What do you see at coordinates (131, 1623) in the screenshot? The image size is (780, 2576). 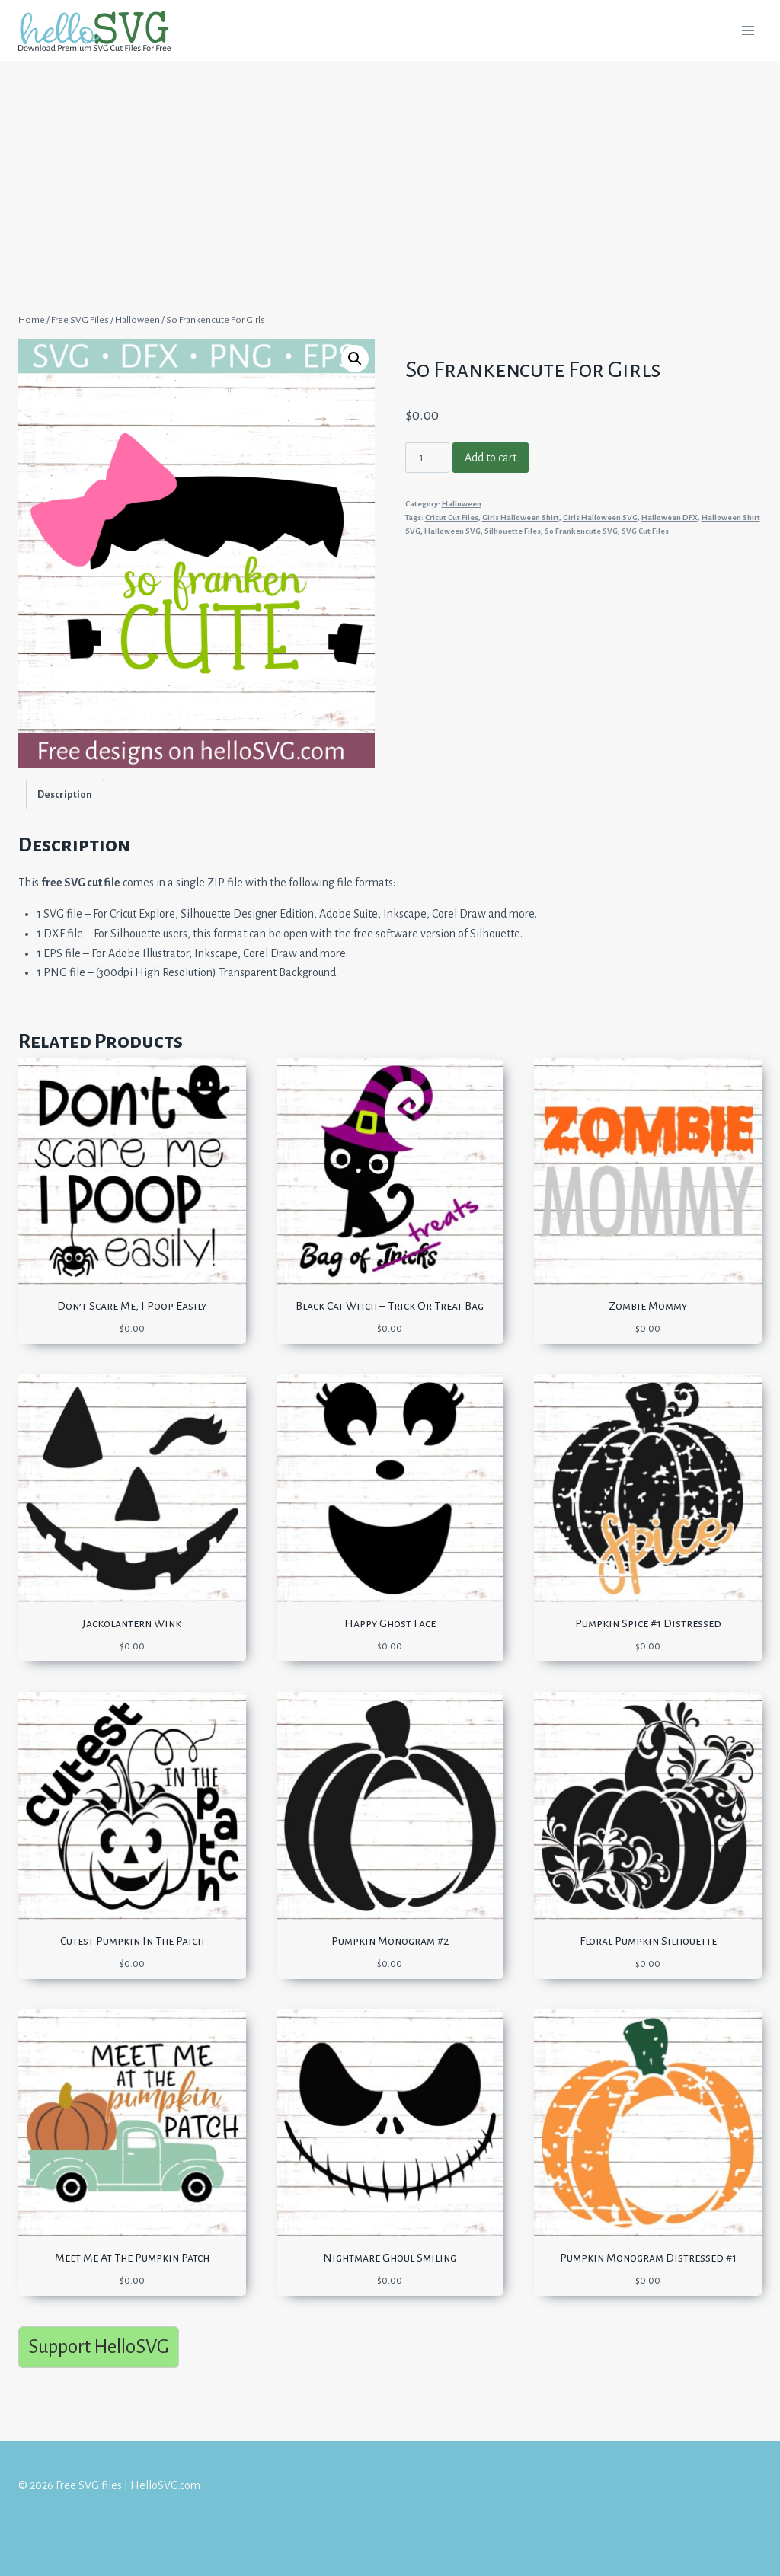 I see `Jackolantern Wink` at bounding box center [131, 1623].